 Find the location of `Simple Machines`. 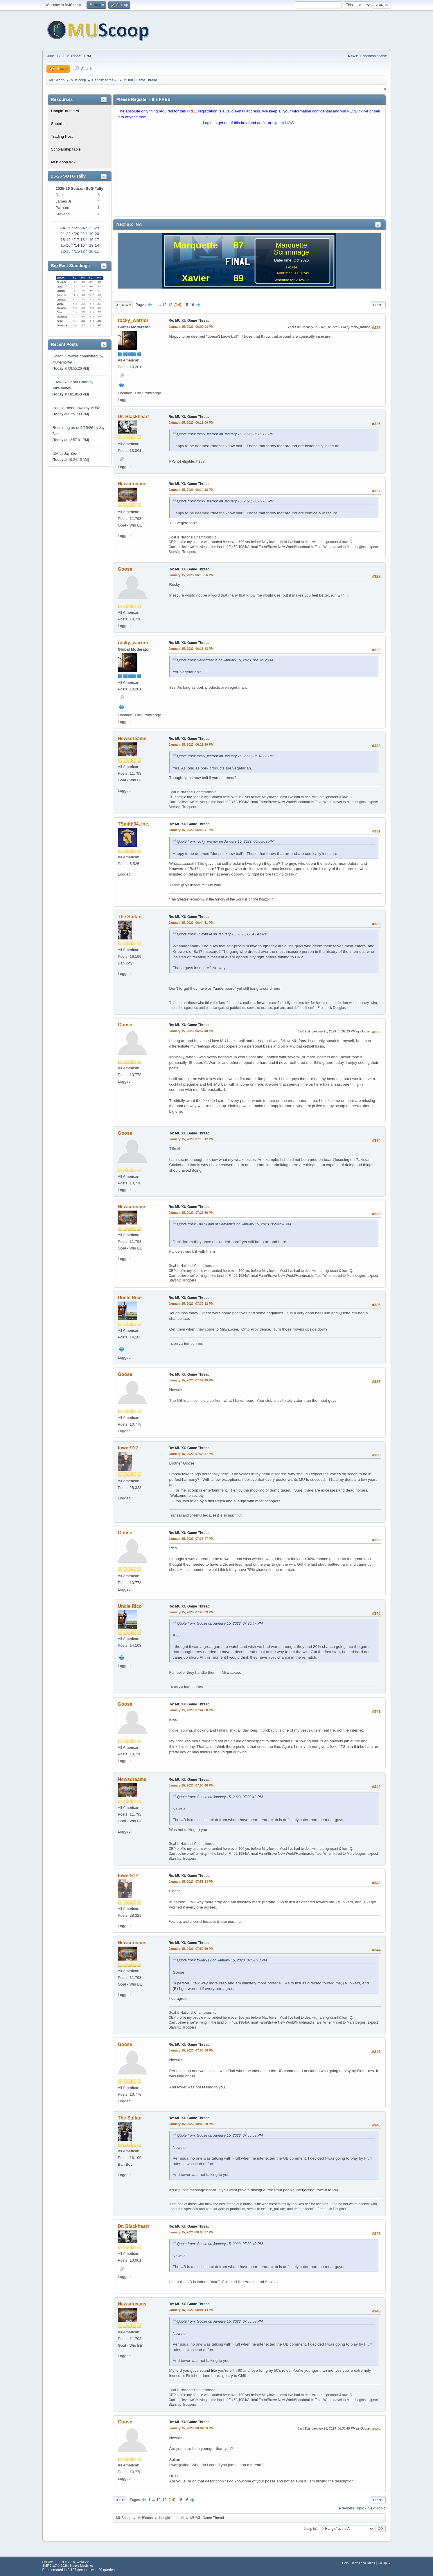

Simple Machines is located at coordinates (82, 2565).